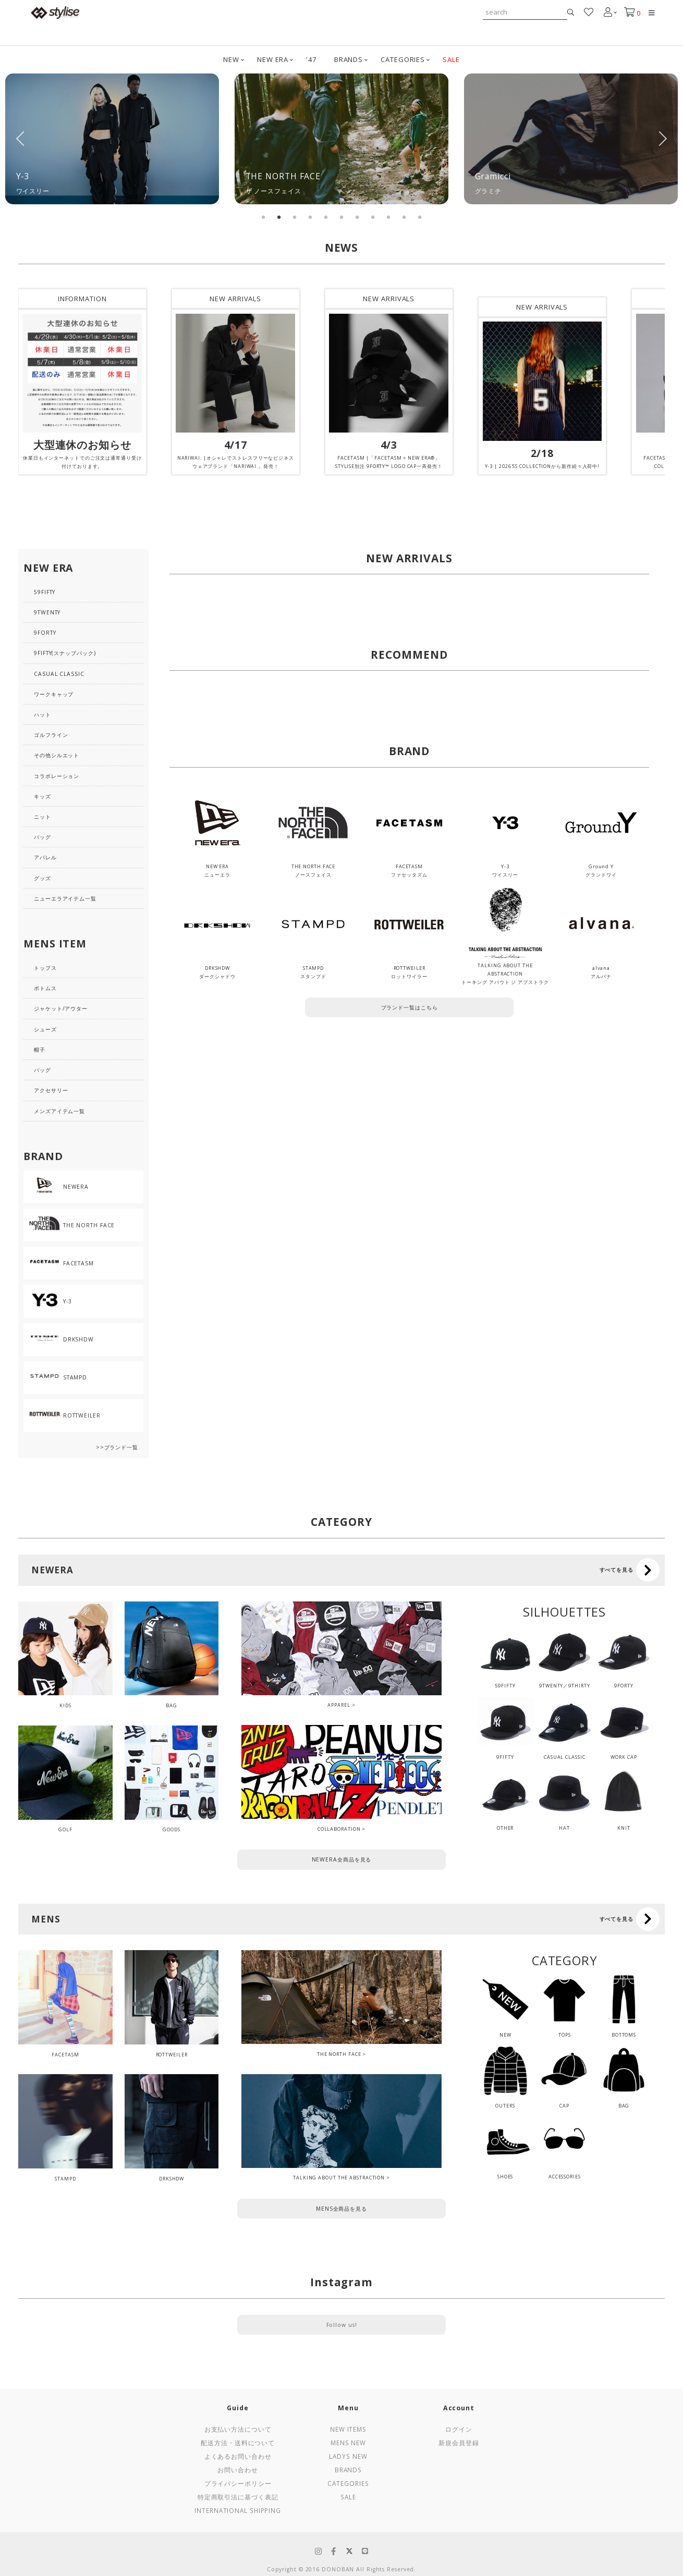 This screenshot has height=2576, width=683. What do you see at coordinates (662, 138) in the screenshot?
I see `Next` at bounding box center [662, 138].